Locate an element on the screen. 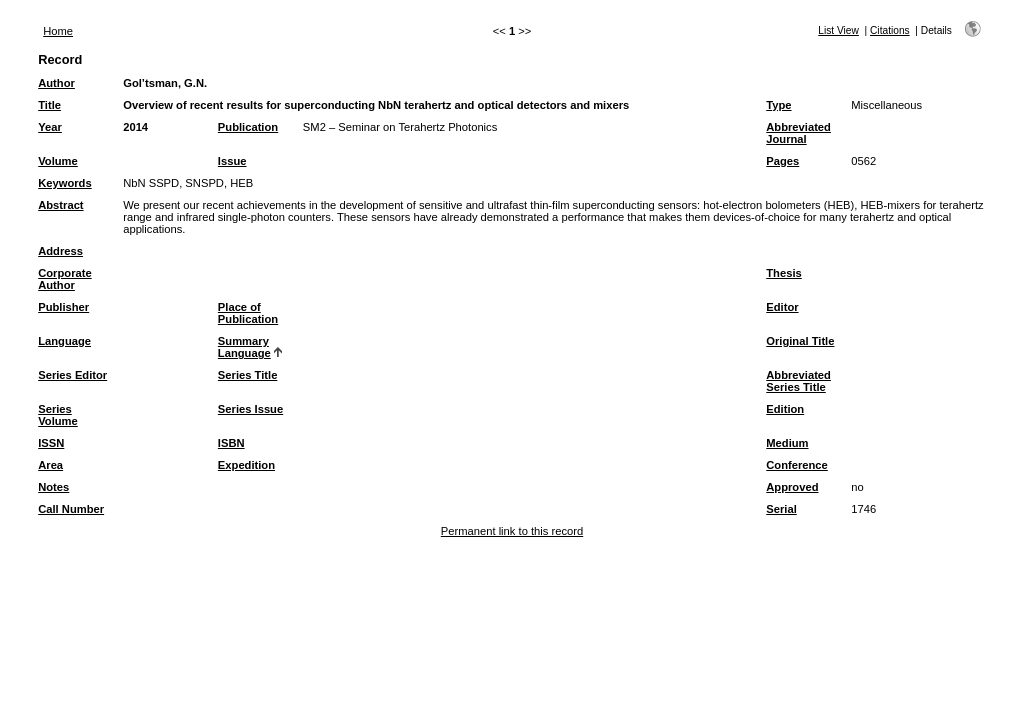 This screenshot has width=1024, height=720. Expedition is located at coordinates (246, 465).